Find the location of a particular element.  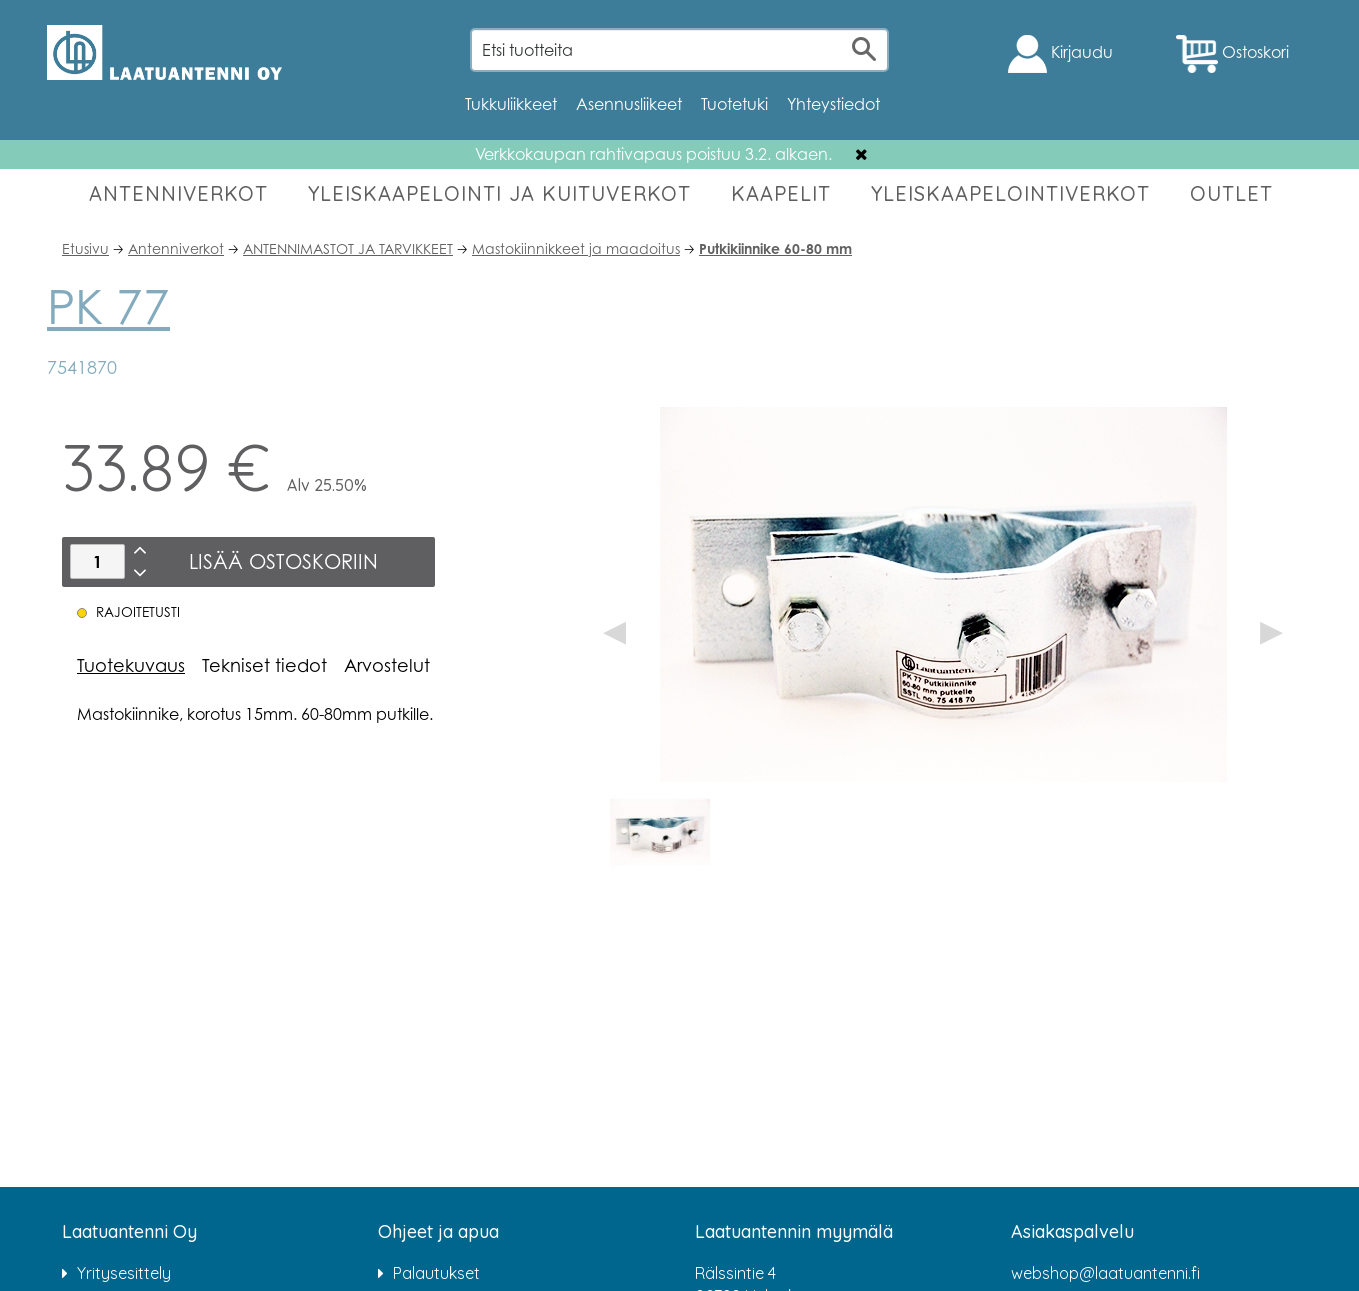

Tuotetuki is located at coordinates (734, 104).